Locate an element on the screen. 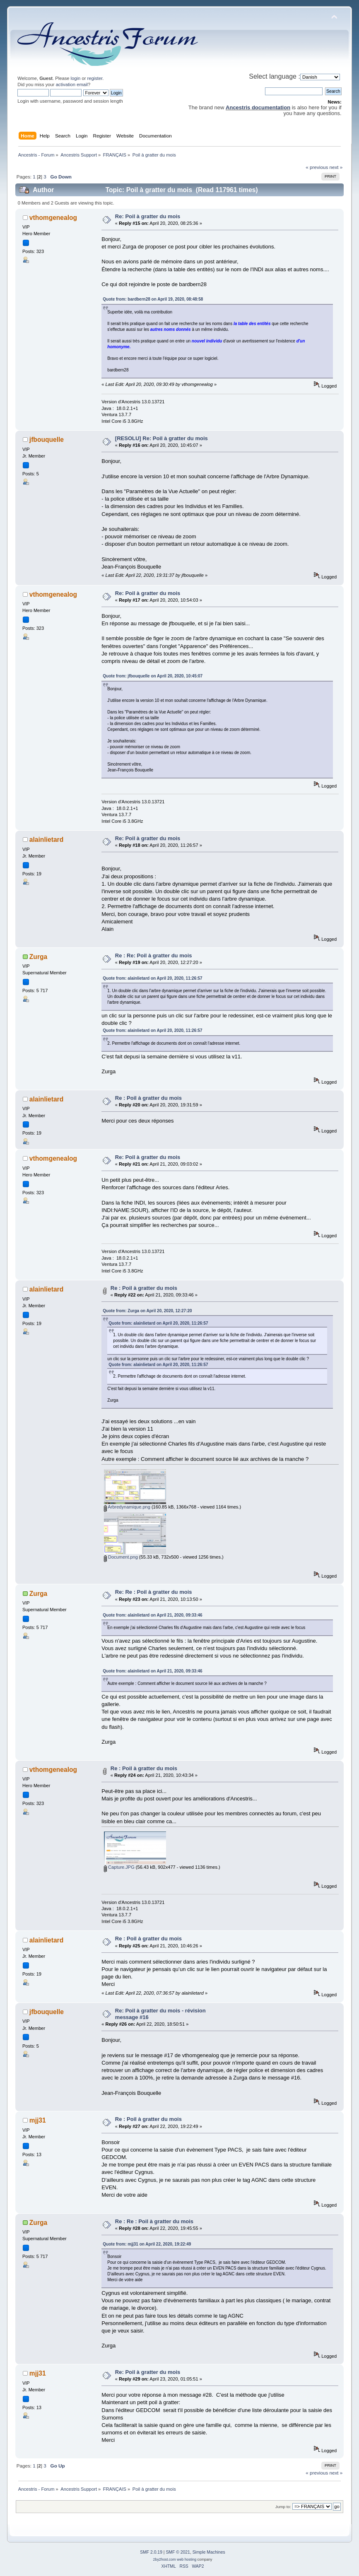 The image size is (359, 2576). Quote from: jfbouquelle on April 20, 2020, 10:45:07 is located at coordinates (152, 676).